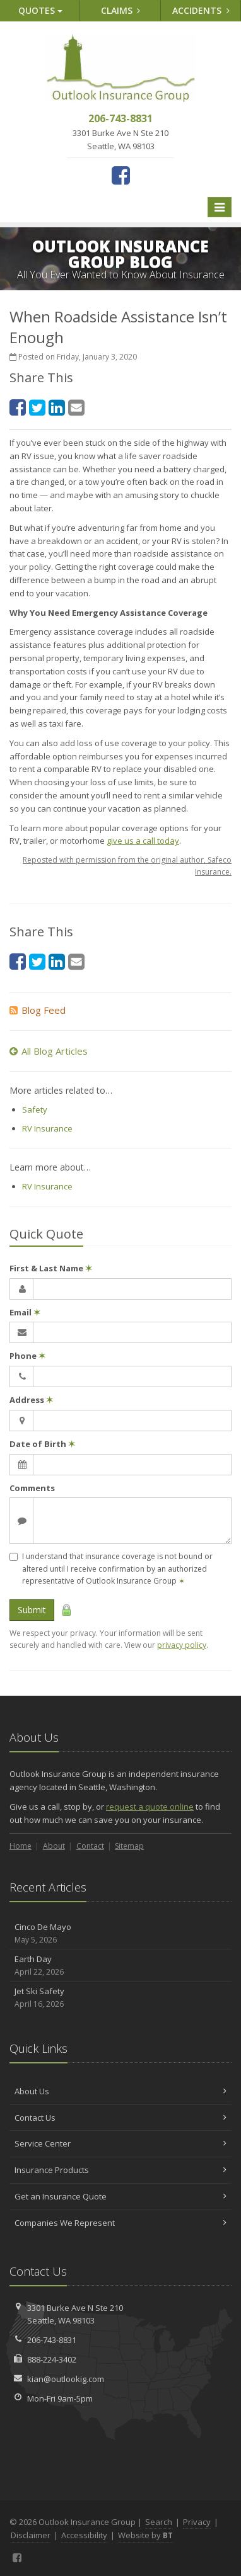 The image size is (241, 2576). I want to click on Privacy, so click(197, 2522).